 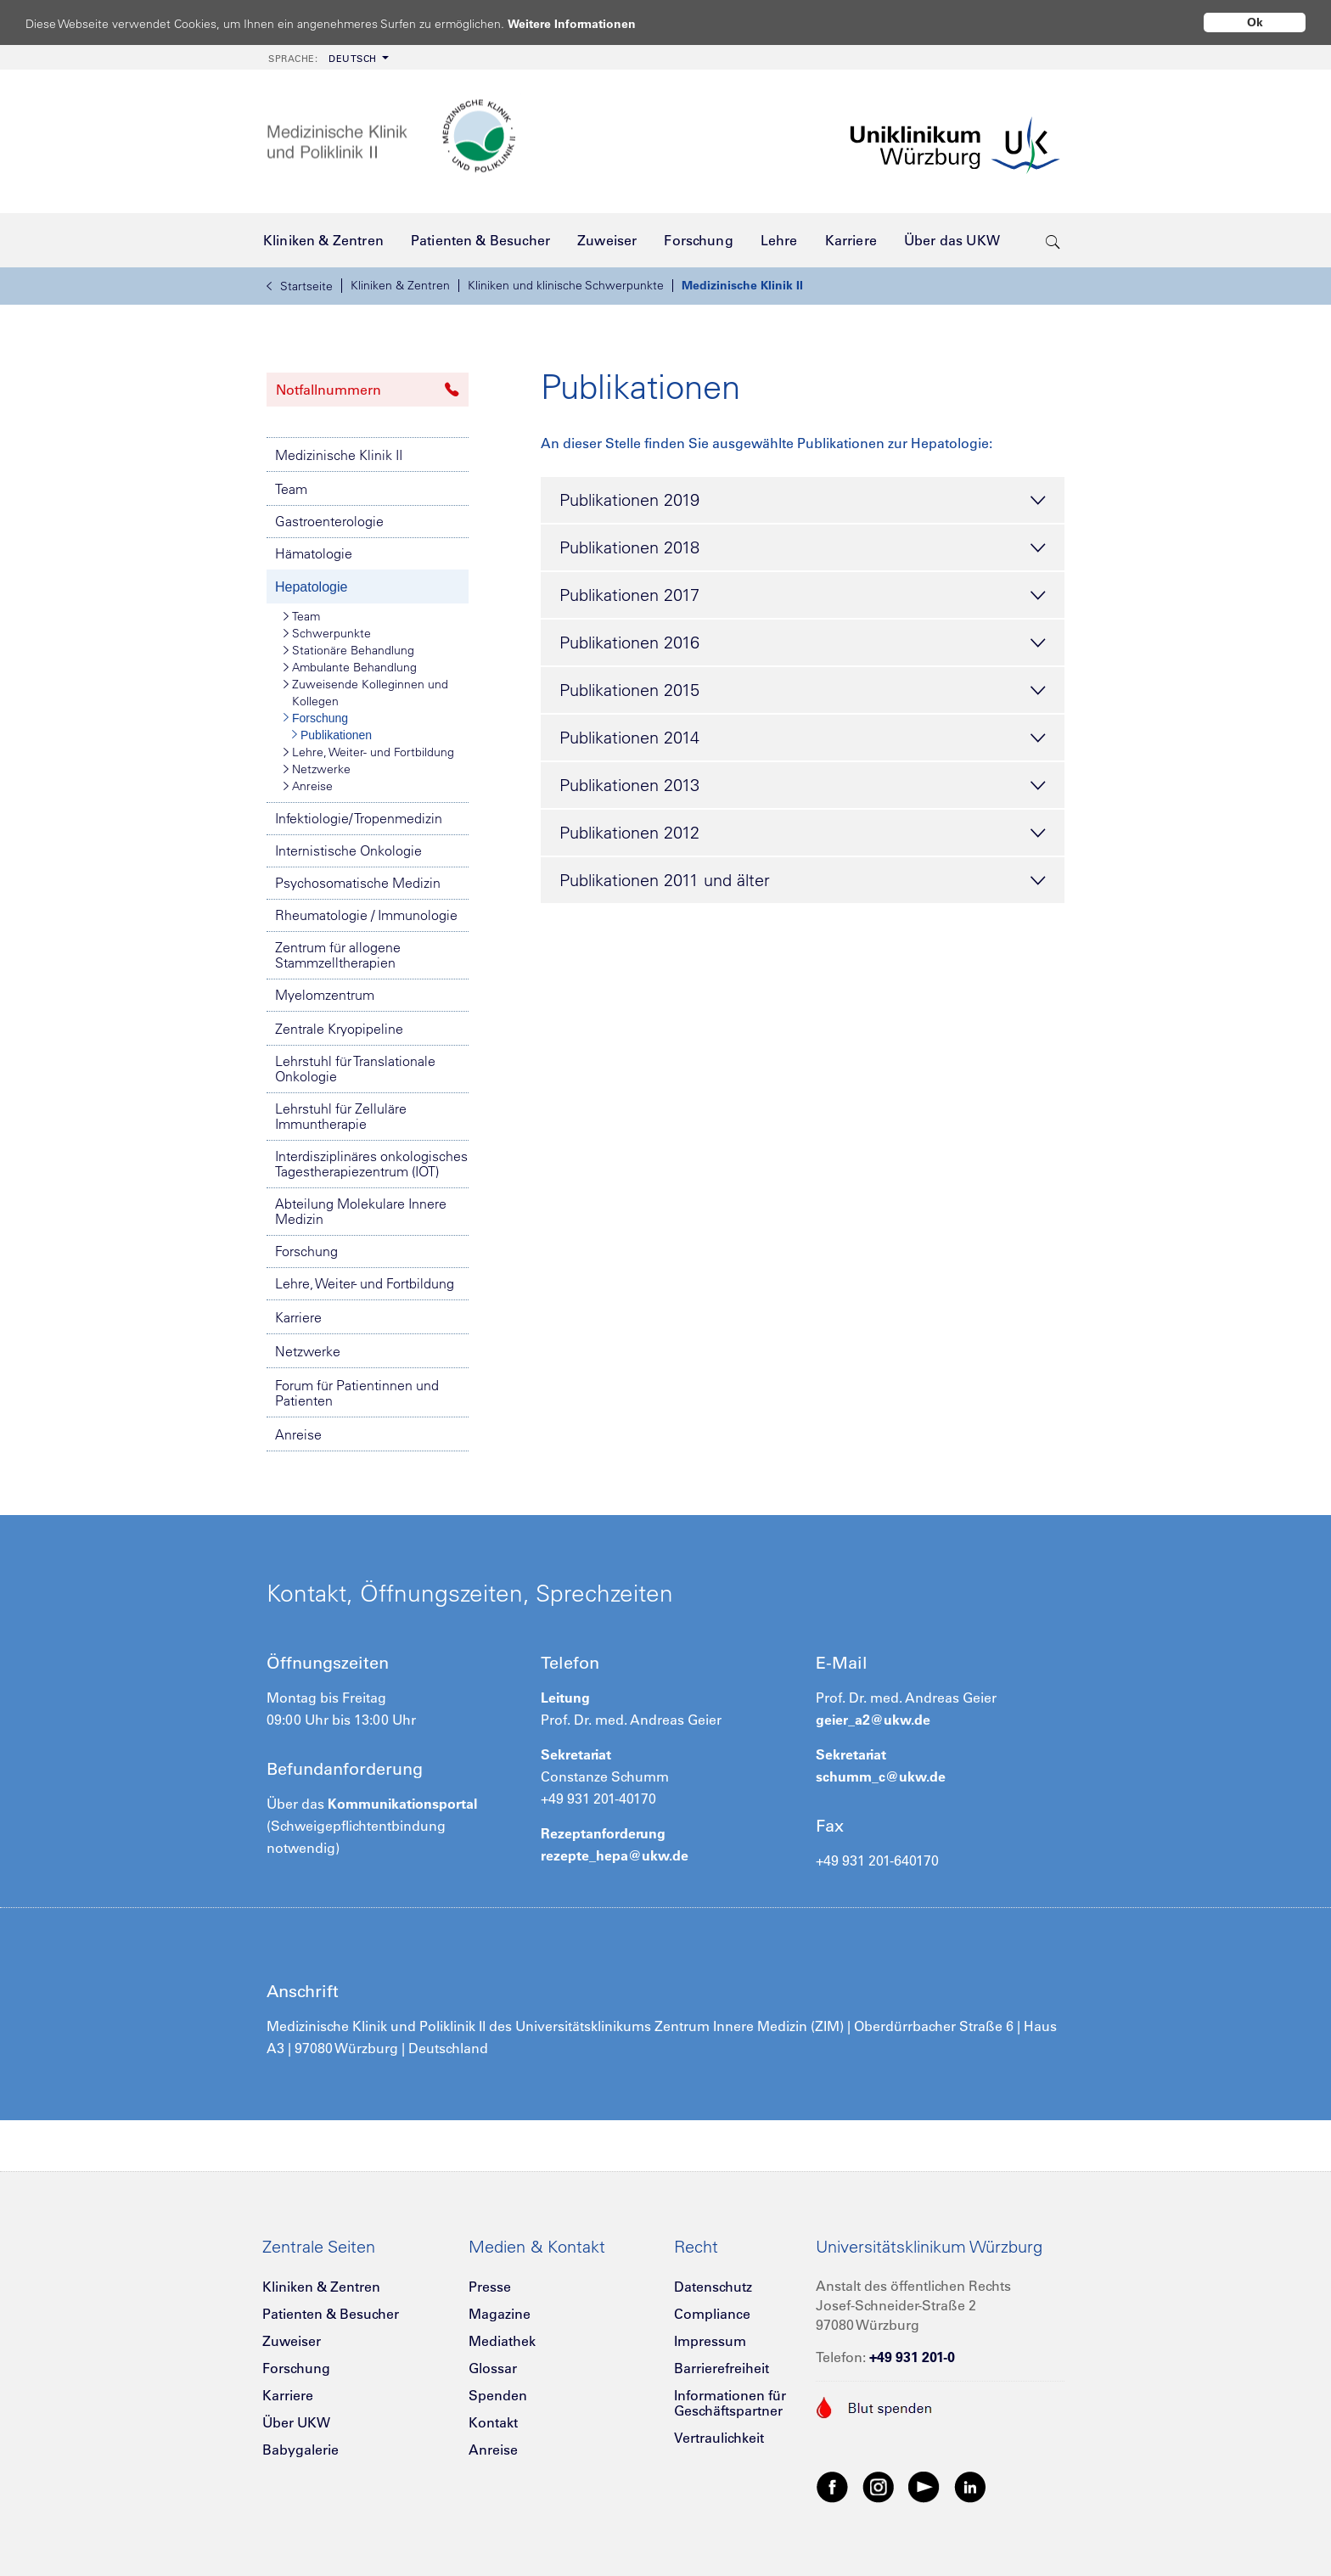 I want to click on Impressum, so click(x=710, y=2340).